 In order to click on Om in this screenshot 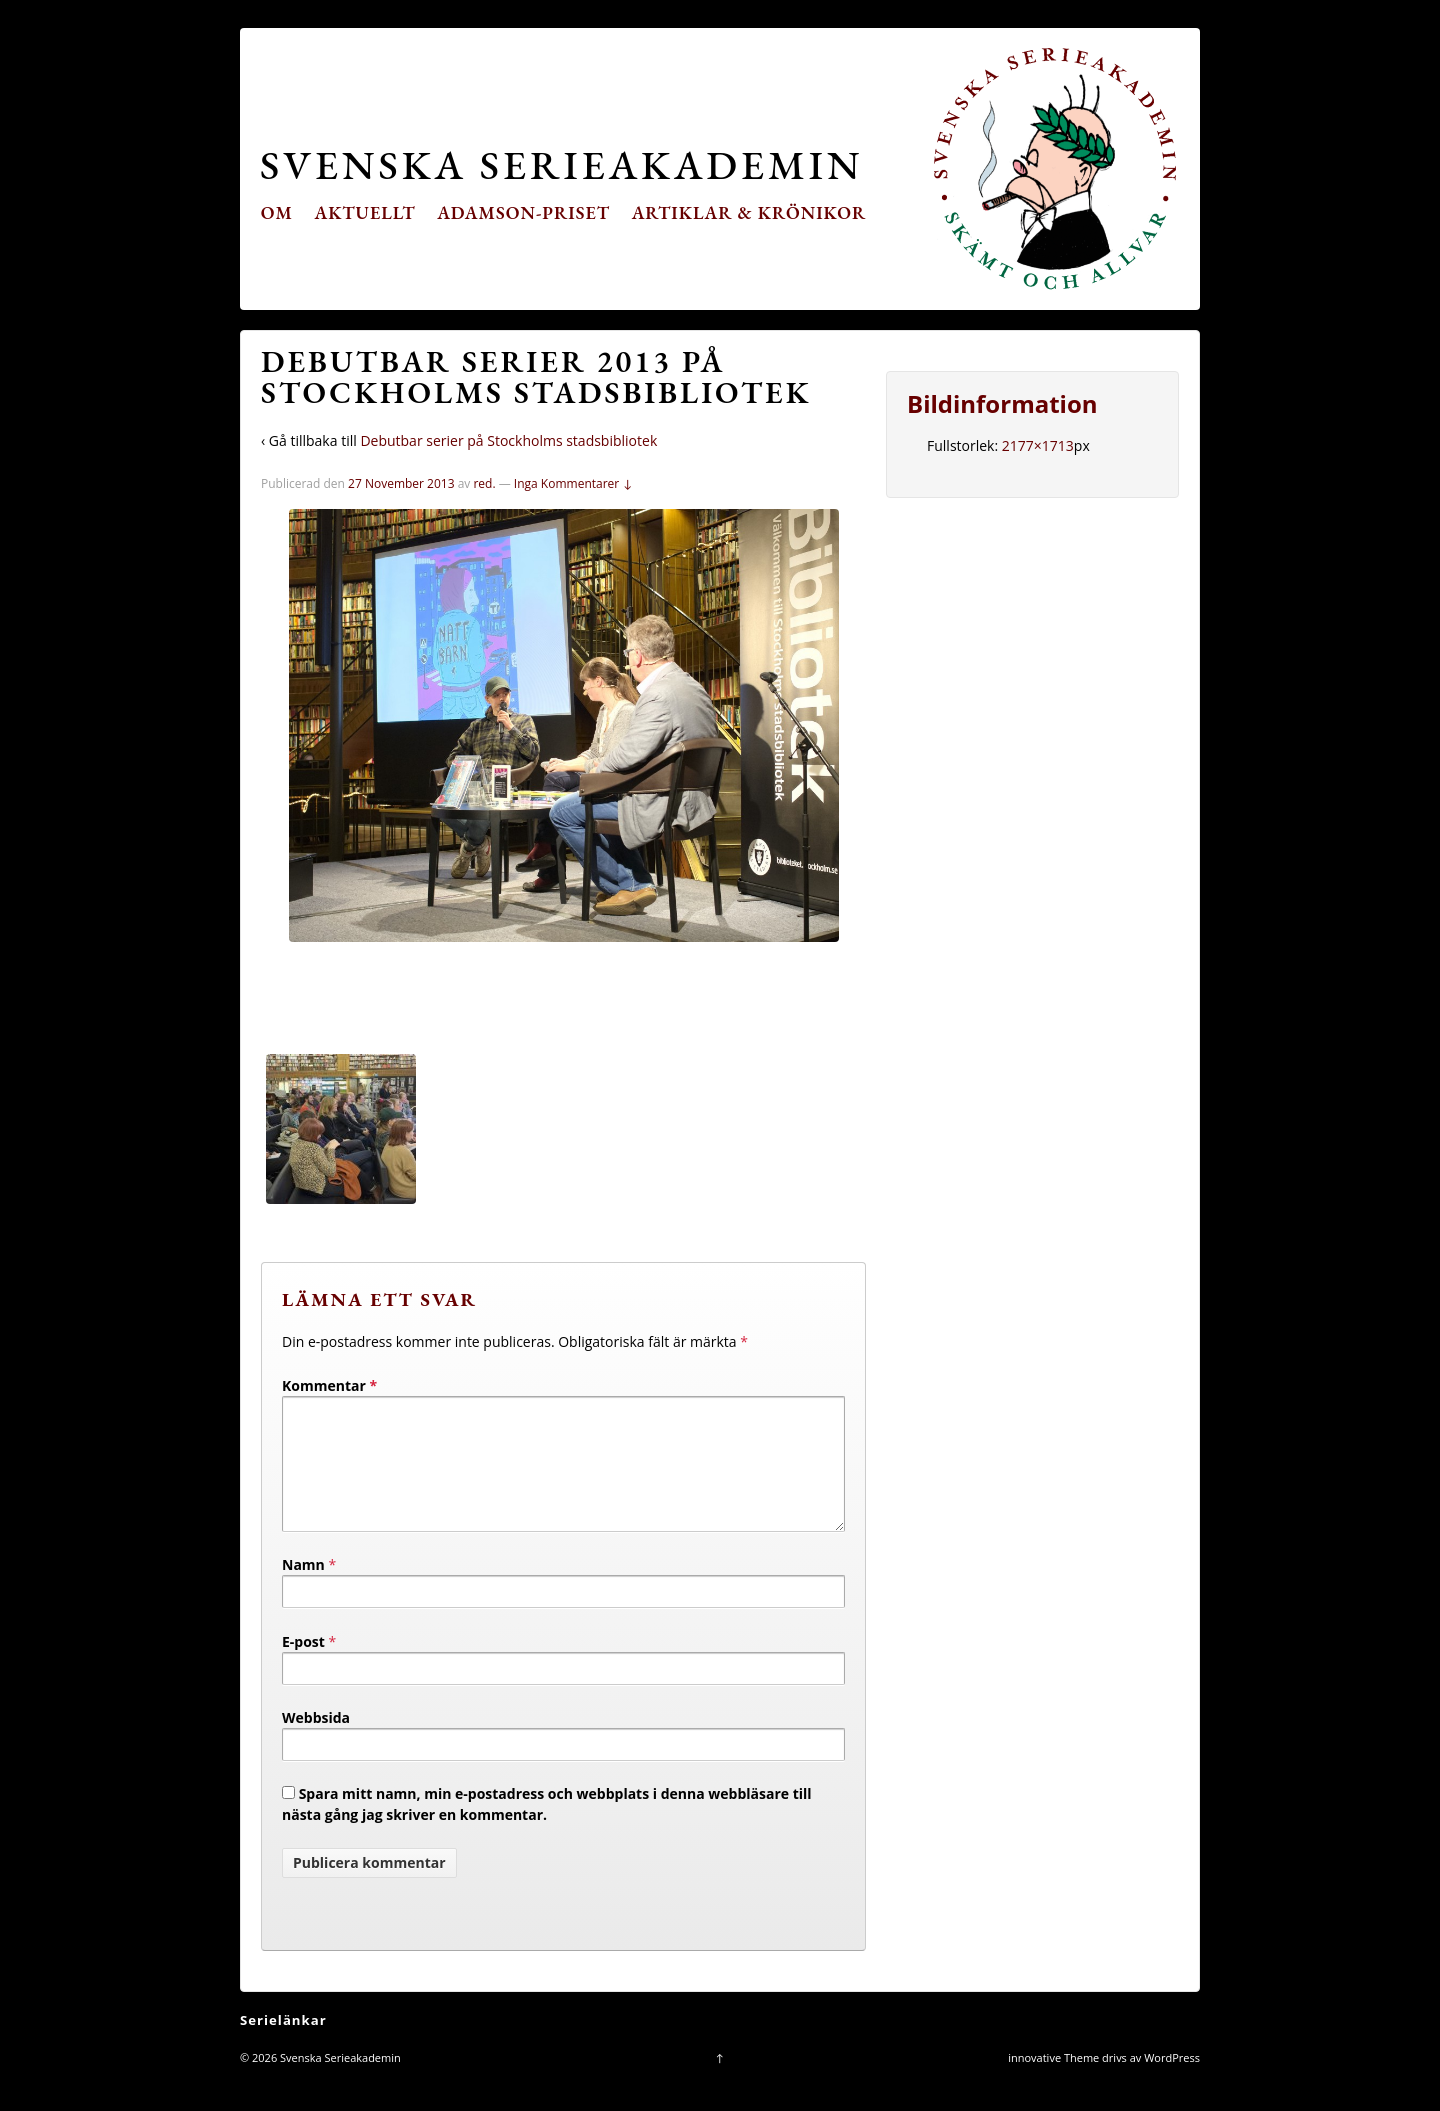, I will do `click(277, 212)`.